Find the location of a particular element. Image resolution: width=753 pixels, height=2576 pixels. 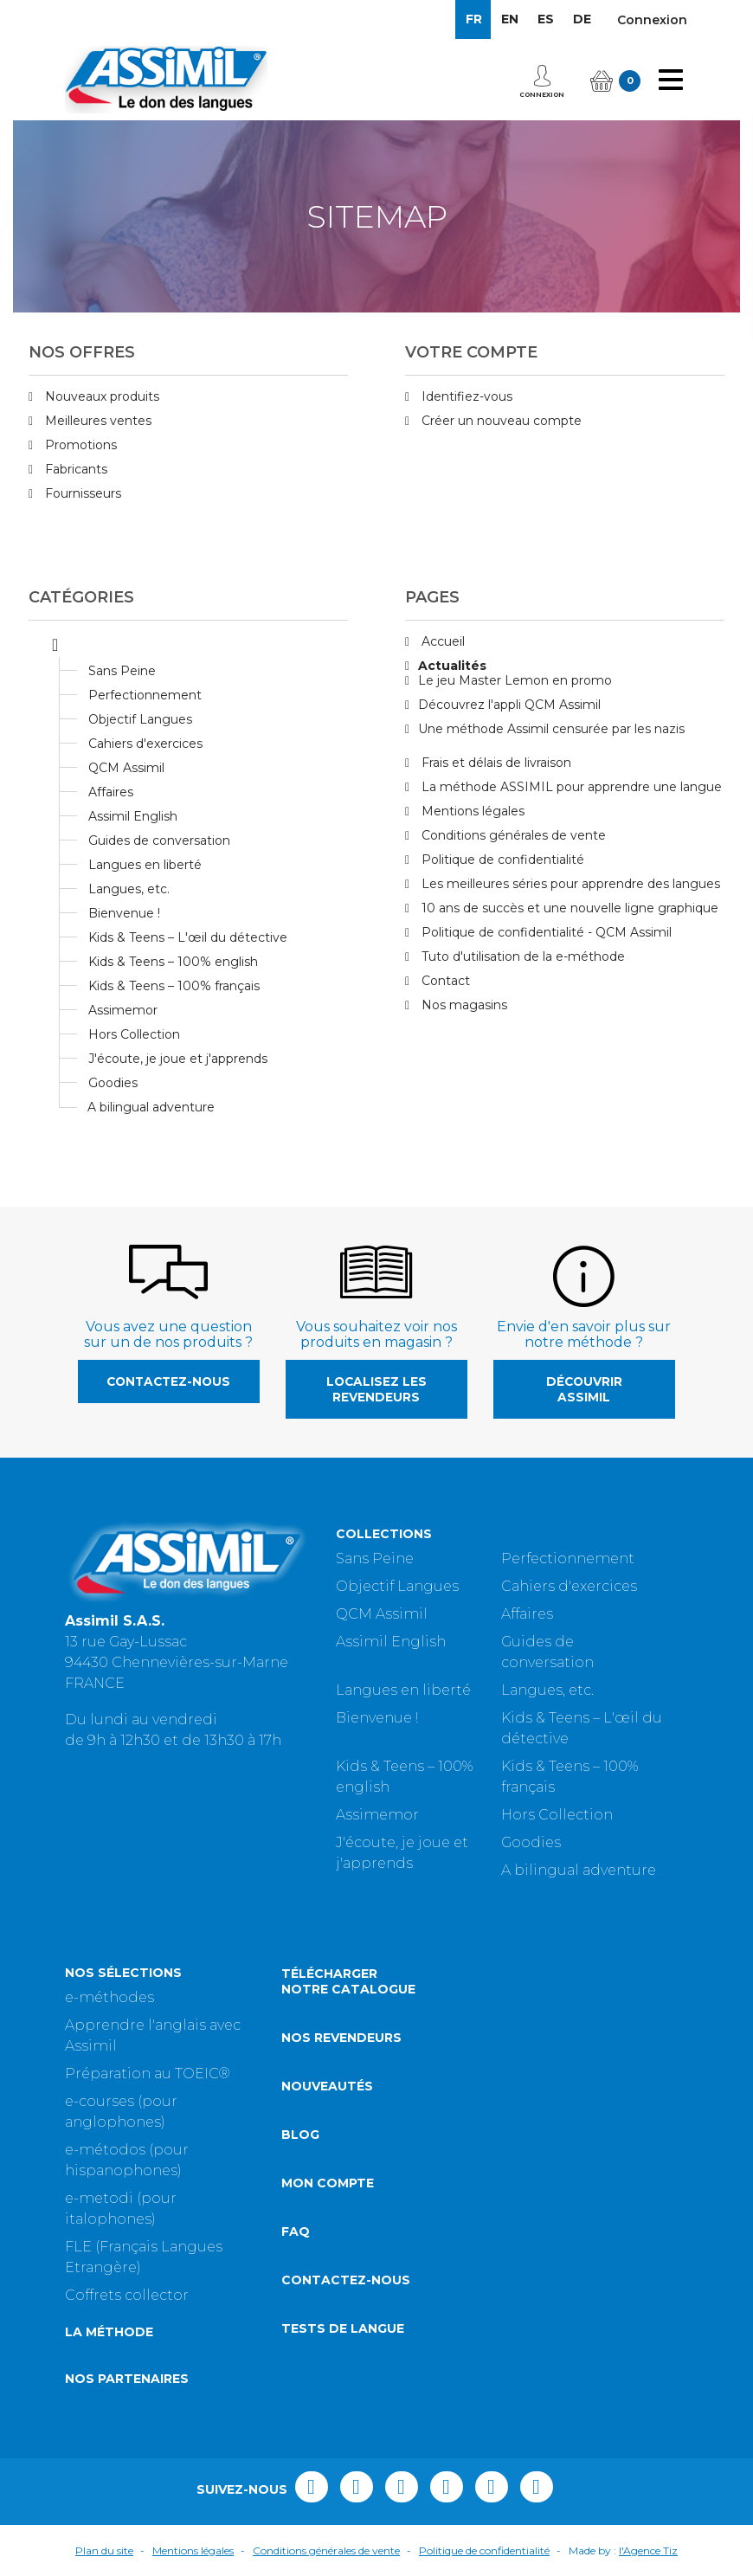

Assimil English is located at coordinates (132, 816).